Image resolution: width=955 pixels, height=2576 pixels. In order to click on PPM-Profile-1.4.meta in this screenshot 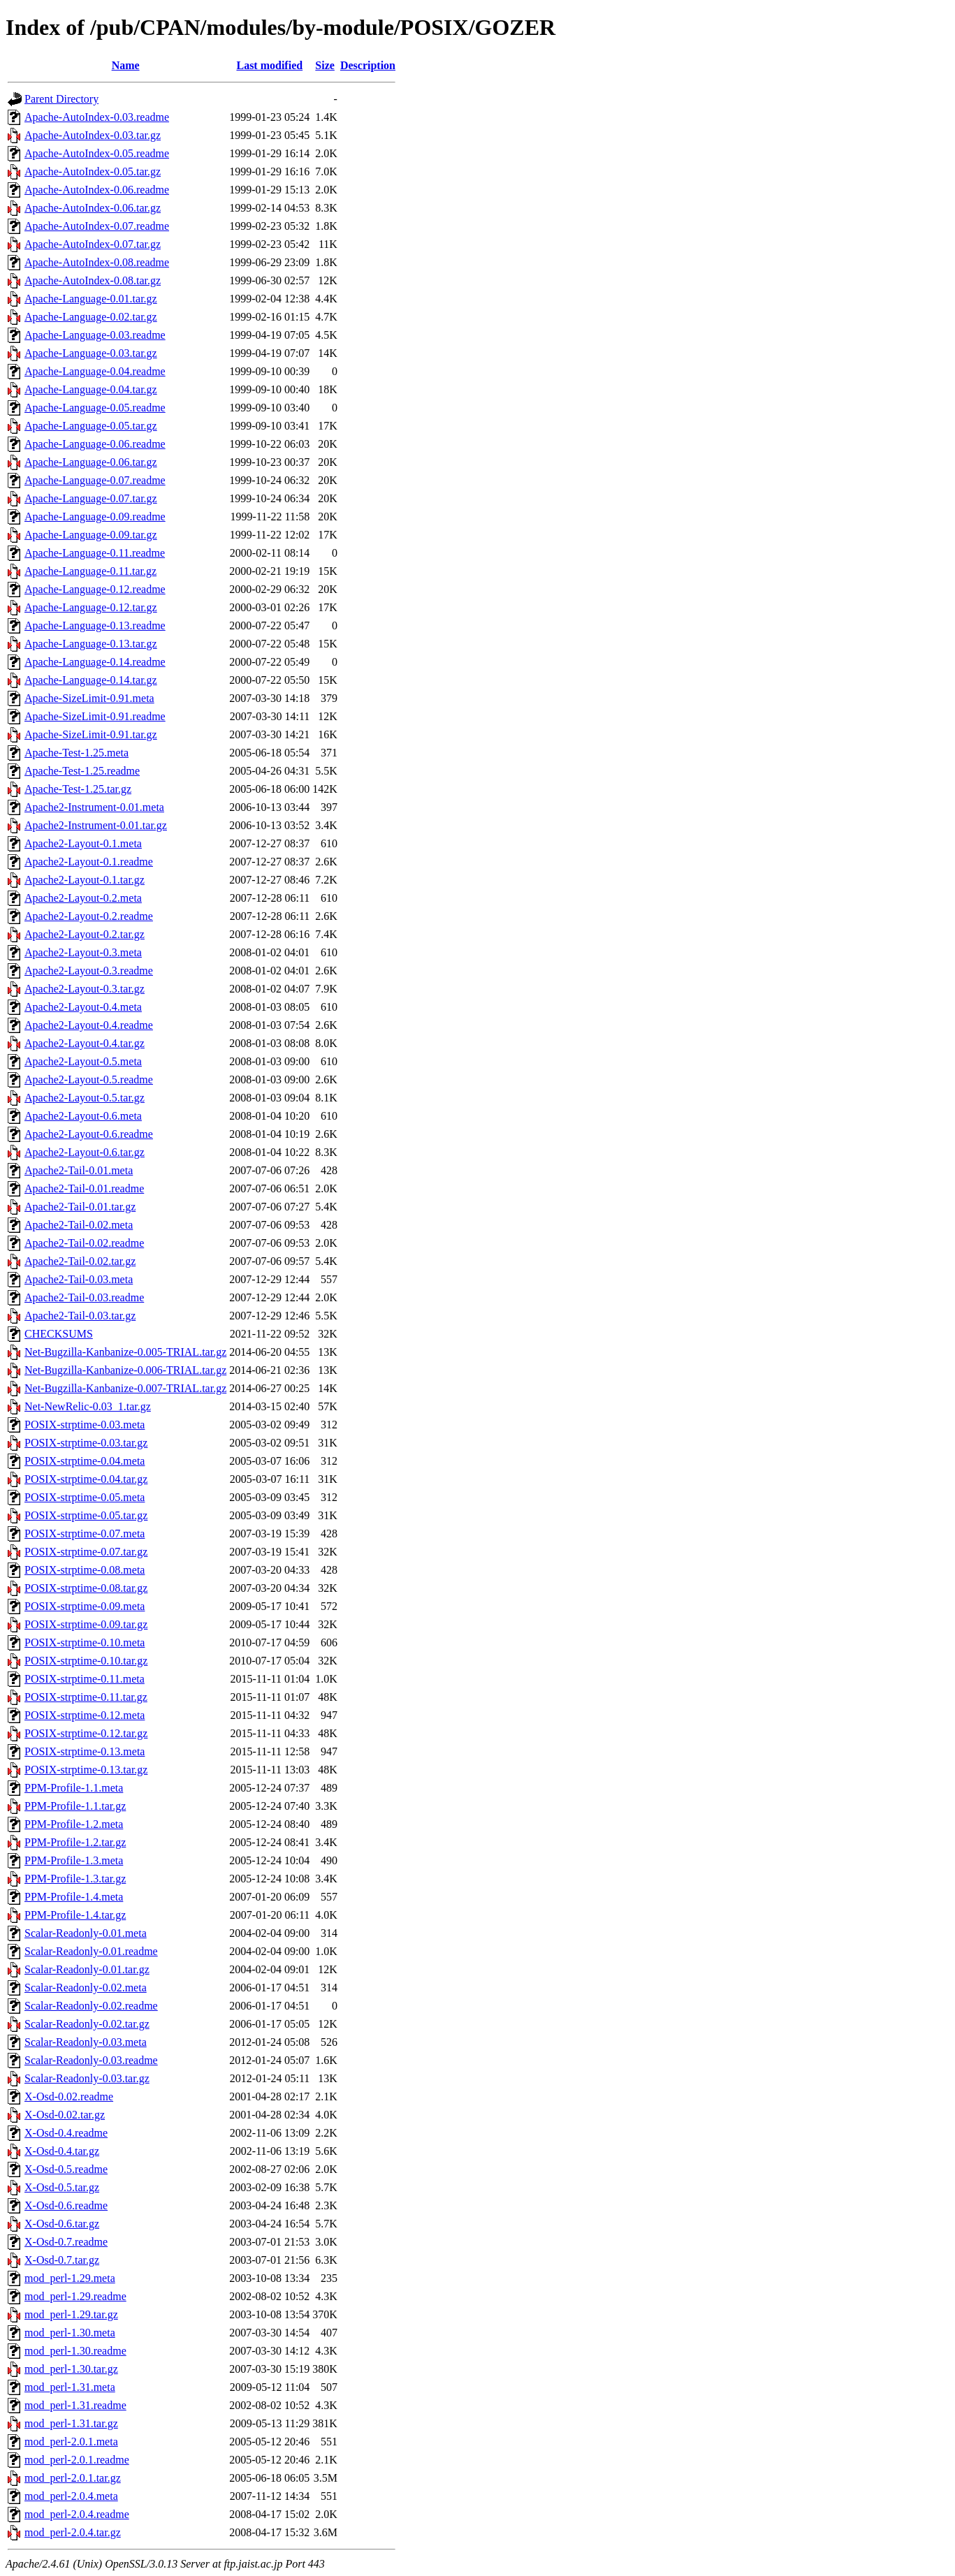, I will do `click(73, 1897)`.